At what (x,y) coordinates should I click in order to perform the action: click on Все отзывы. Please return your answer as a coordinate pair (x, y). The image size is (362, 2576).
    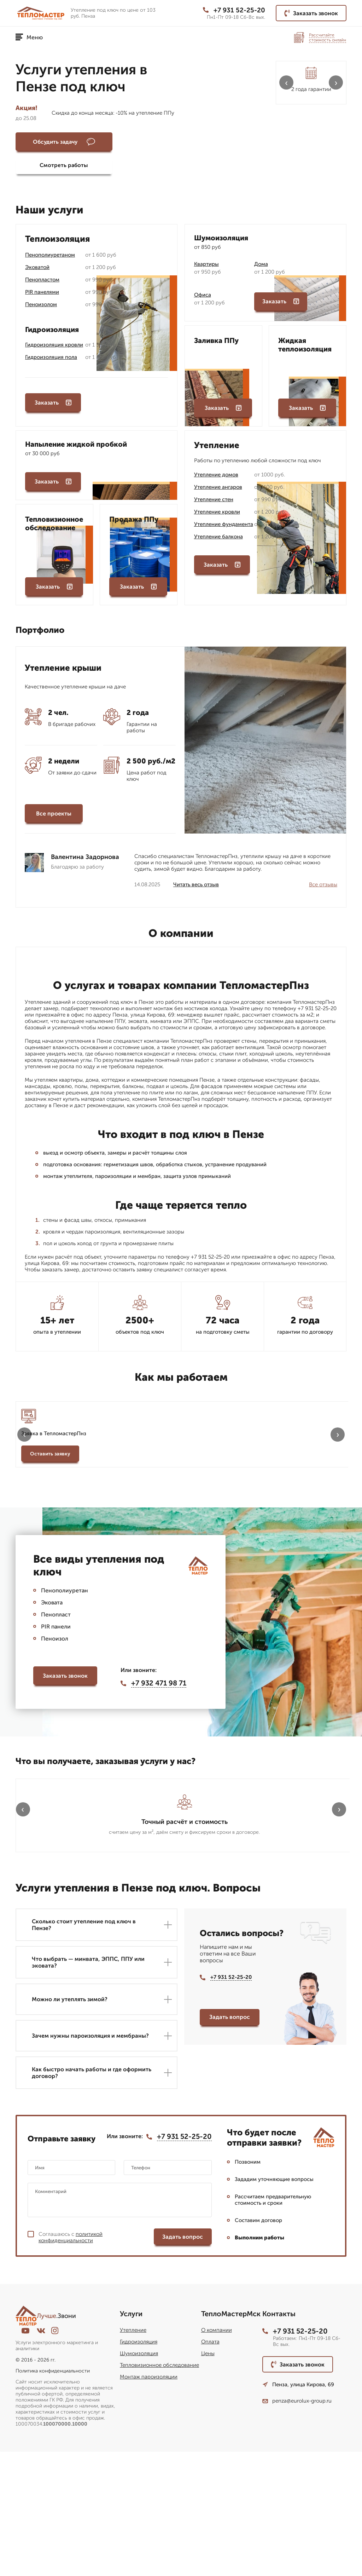
    Looking at the image, I should click on (323, 890).